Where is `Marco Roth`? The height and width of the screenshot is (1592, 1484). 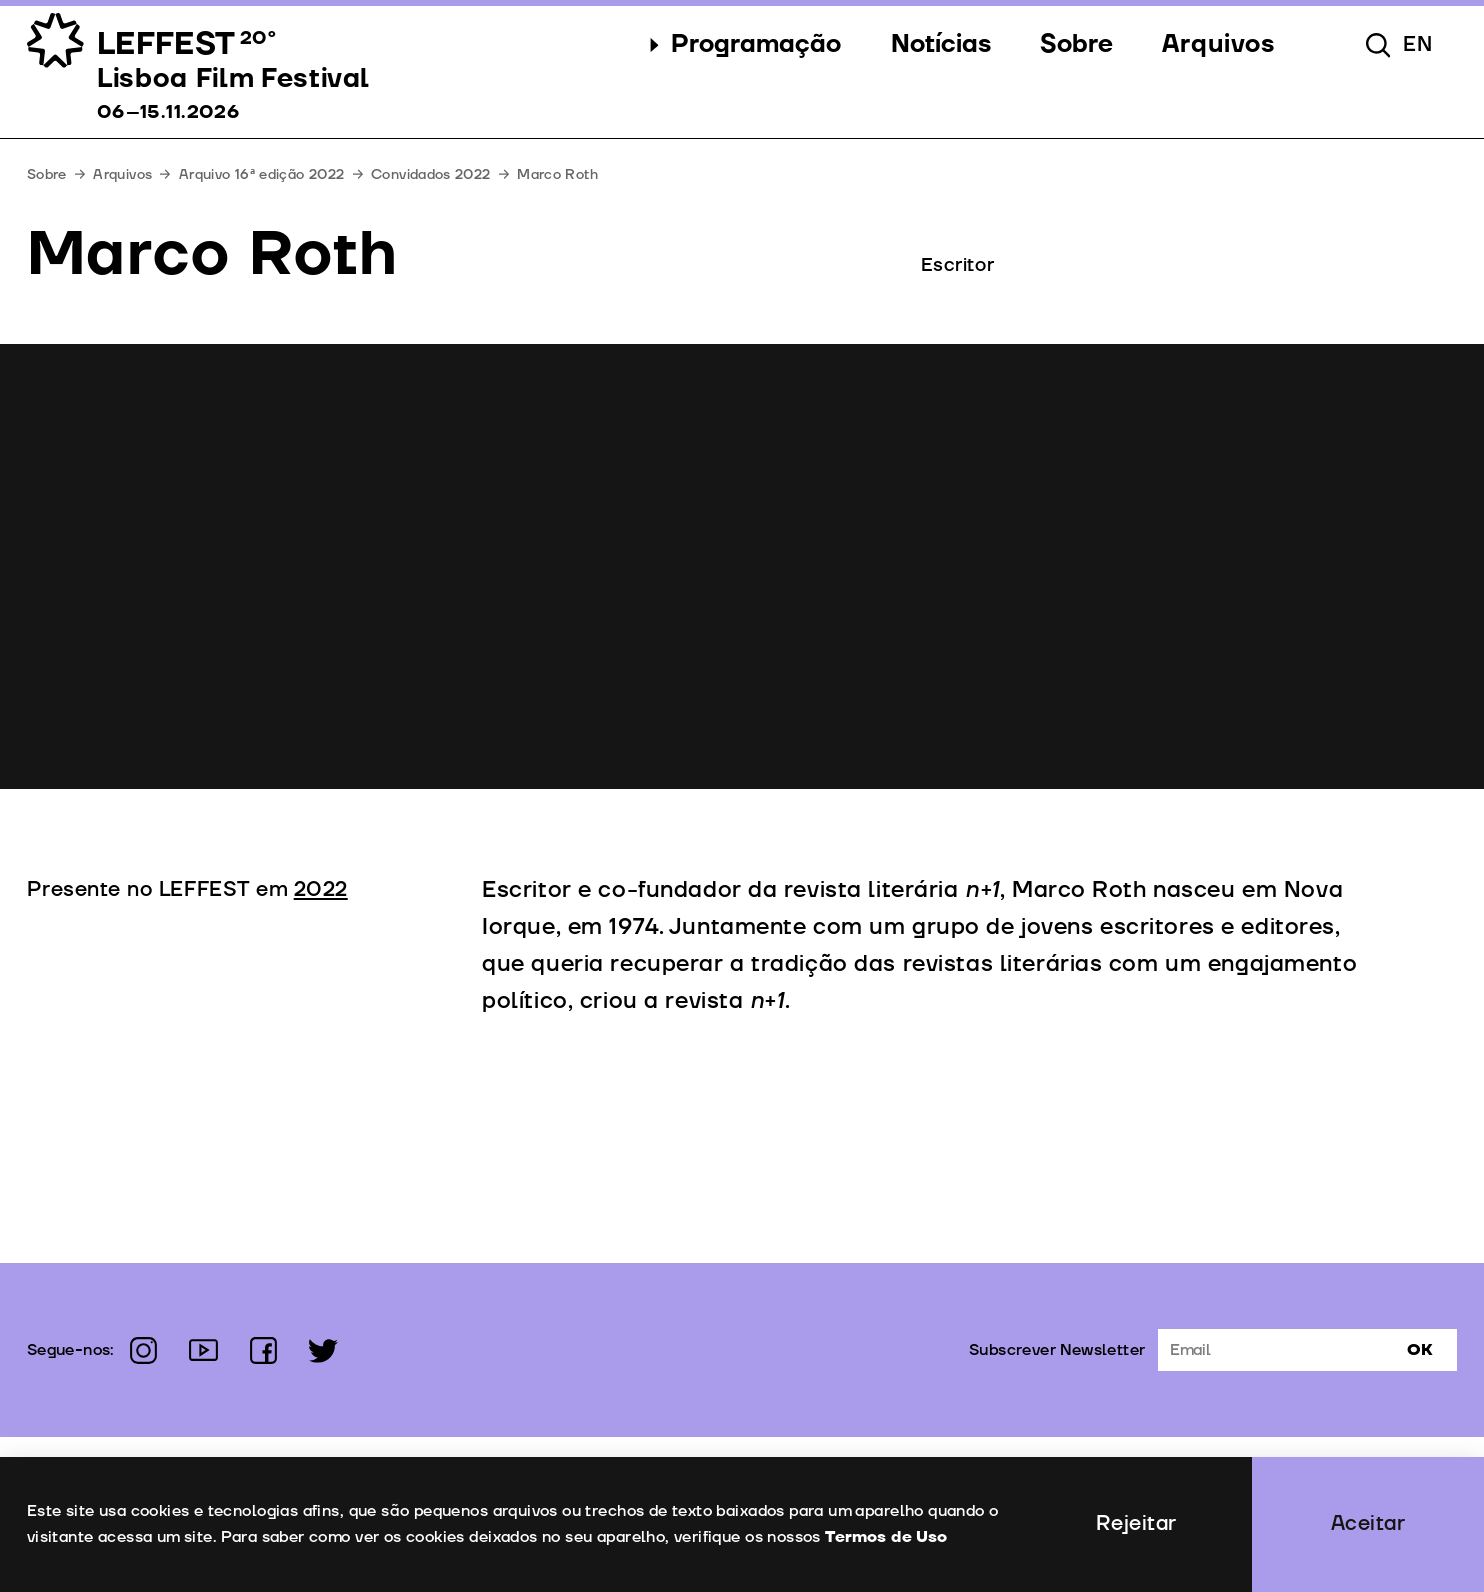 Marco Roth is located at coordinates (557, 174).